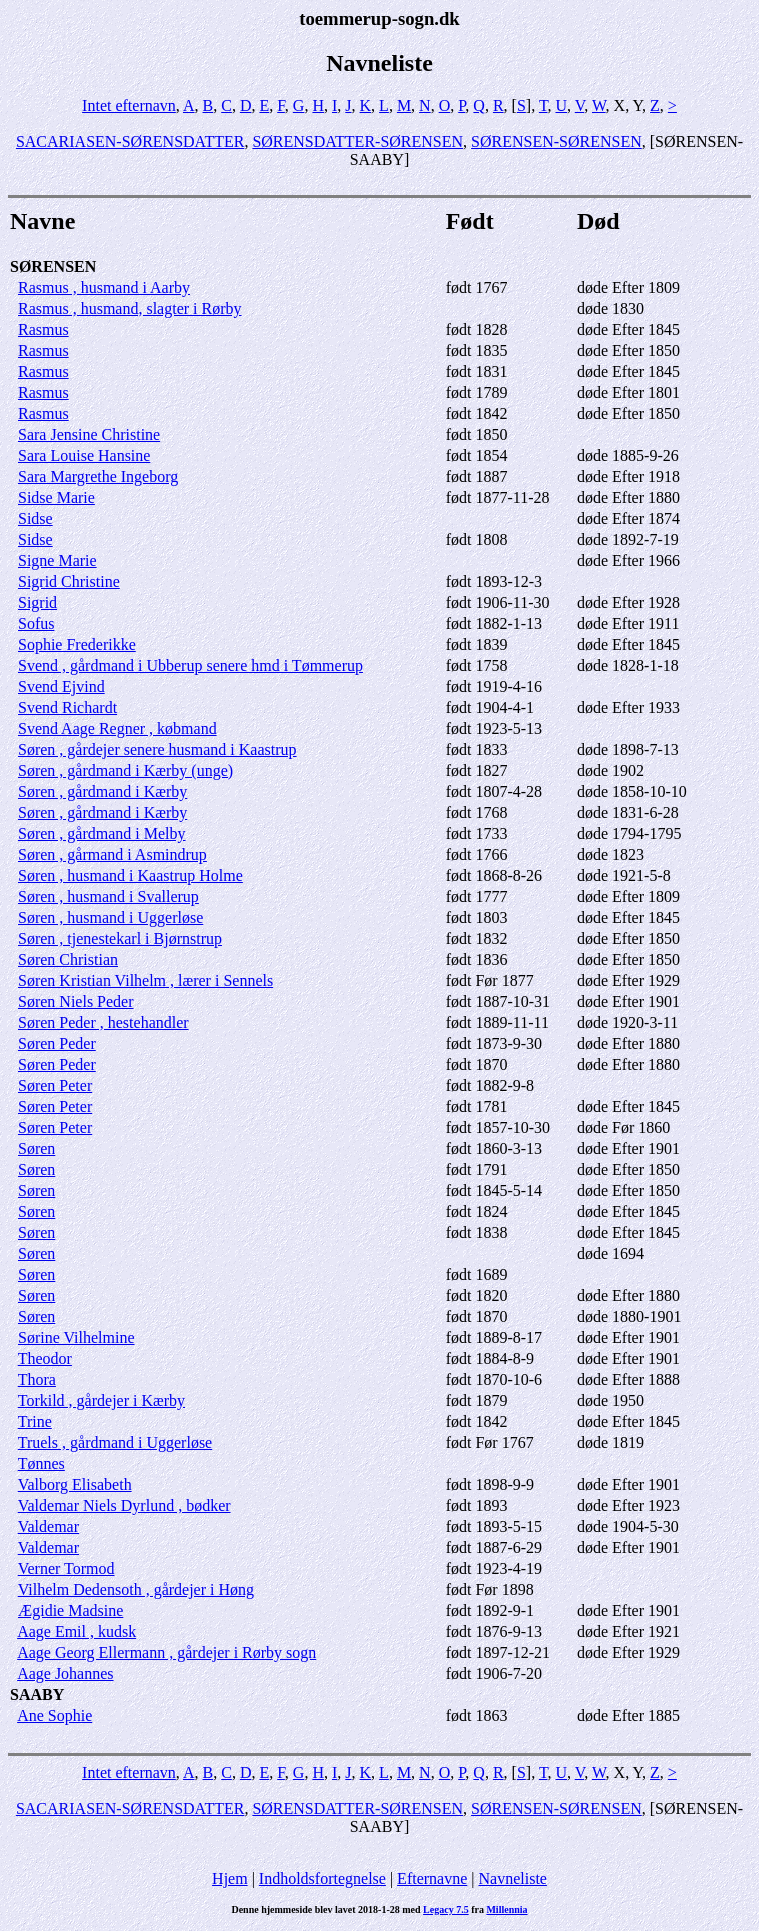 The height and width of the screenshot is (1931, 759). What do you see at coordinates (37, 1379) in the screenshot?
I see `Thora` at bounding box center [37, 1379].